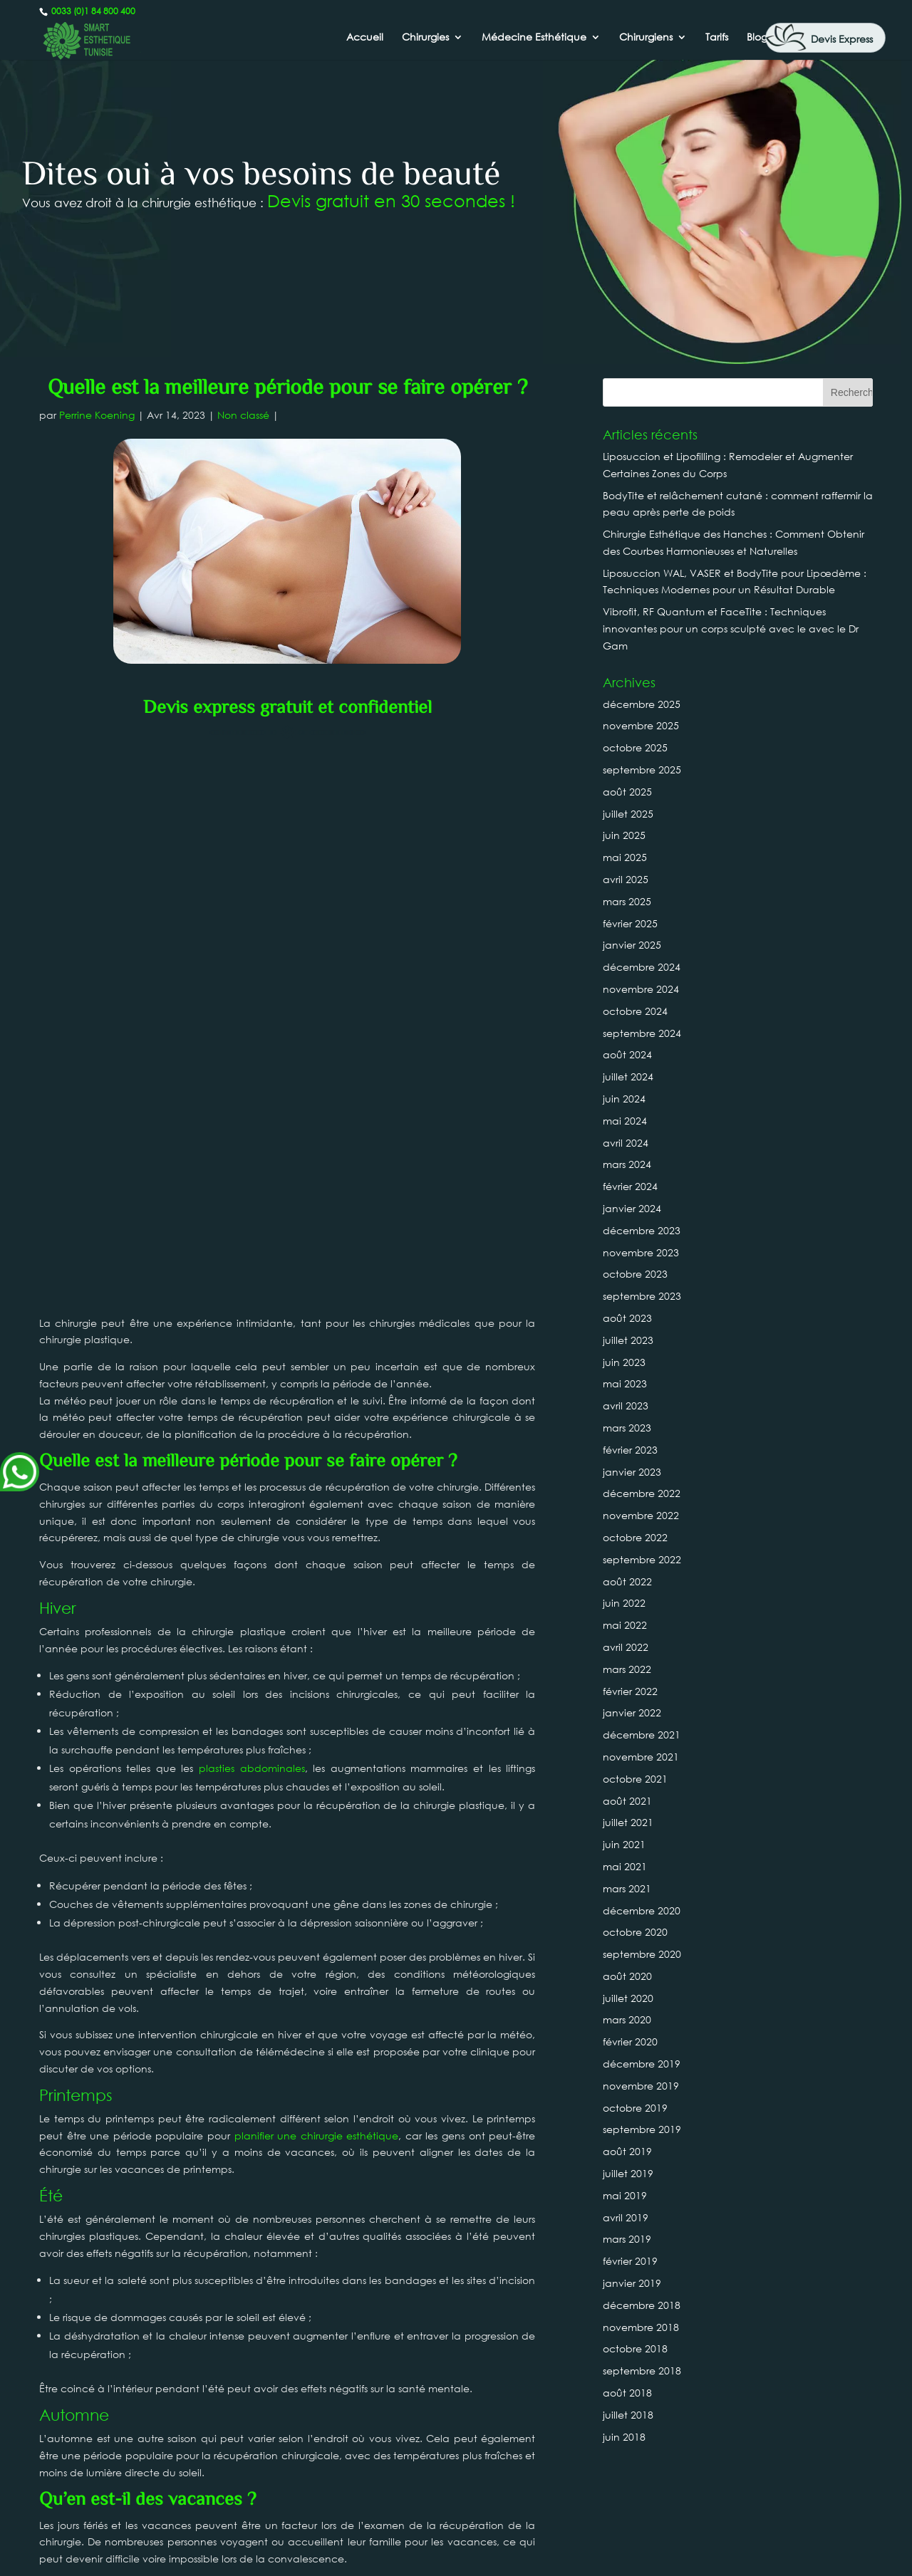  What do you see at coordinates (635, 2348) in the screenshot?
I see `octobre 2018` at bounding box center [635, 2348].